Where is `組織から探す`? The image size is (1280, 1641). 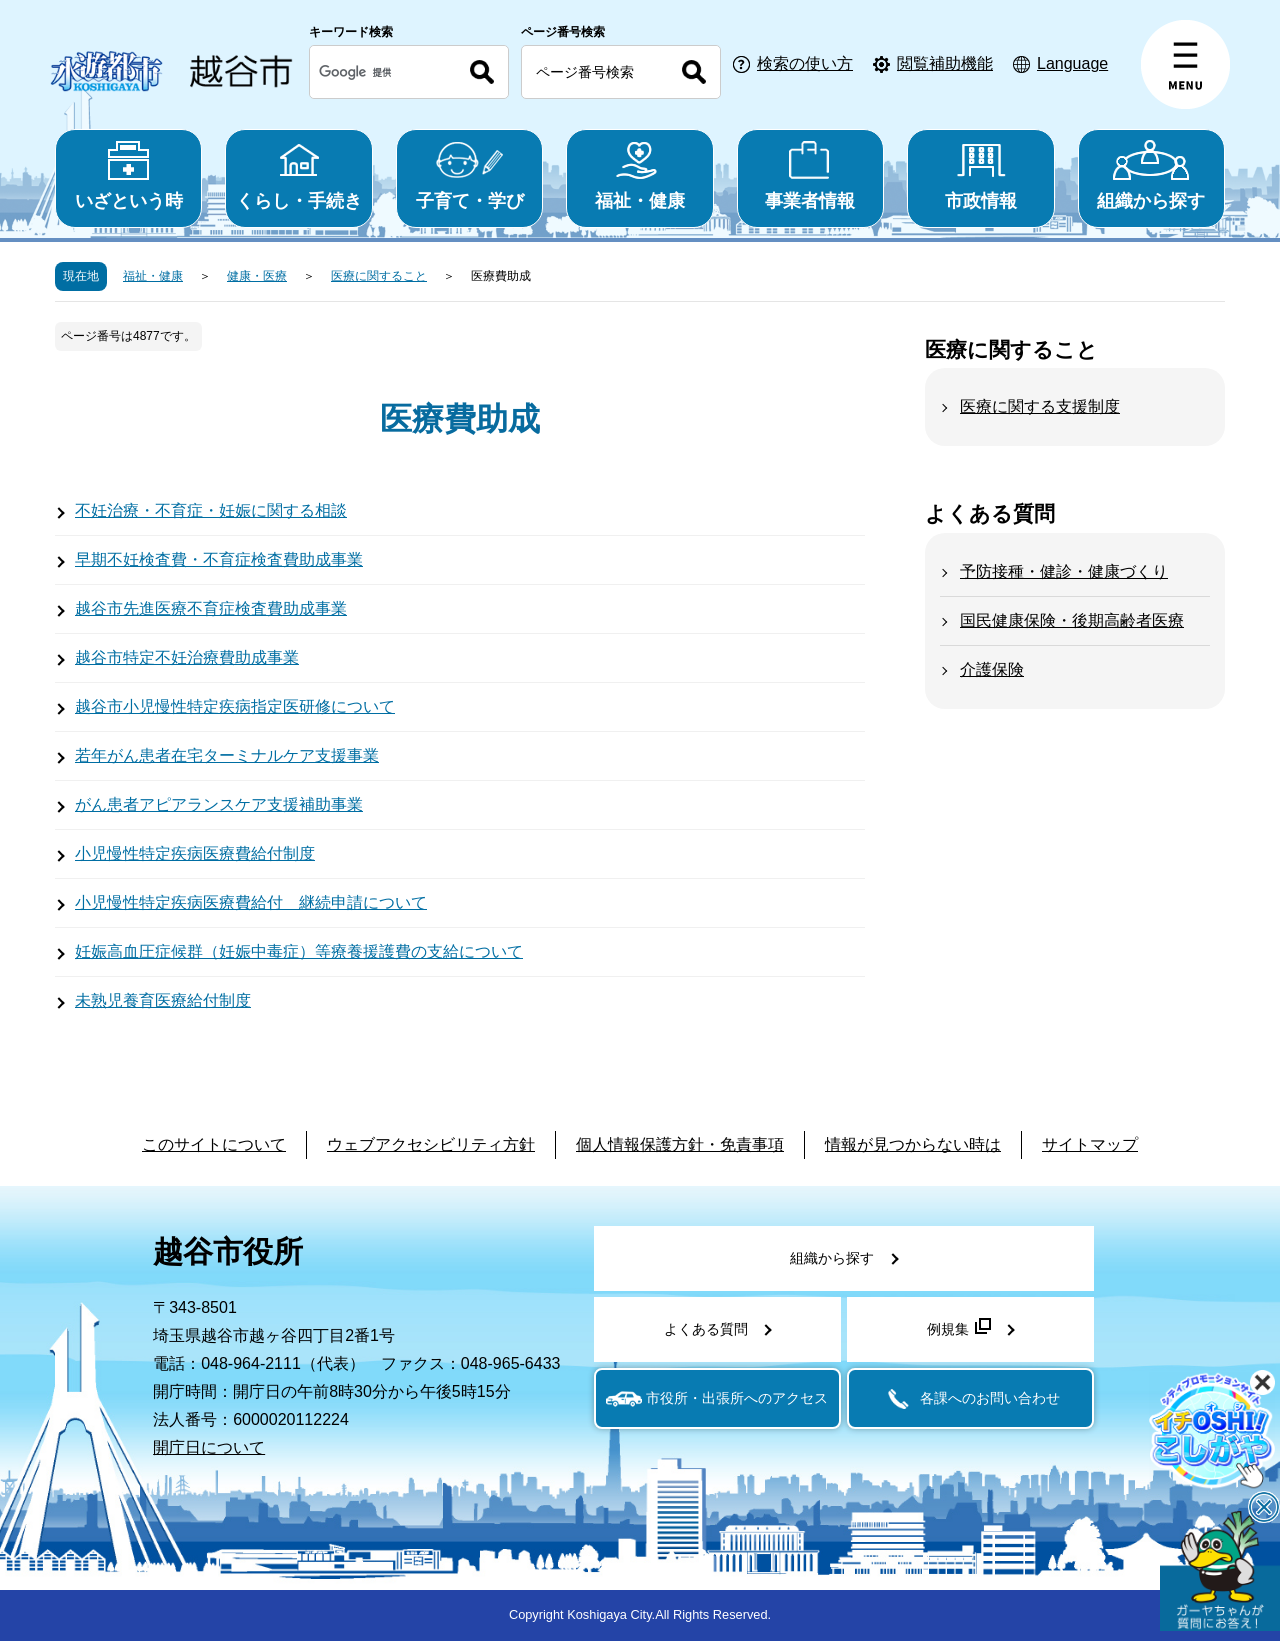 組織から探す is located at coordinates (1151, 175).